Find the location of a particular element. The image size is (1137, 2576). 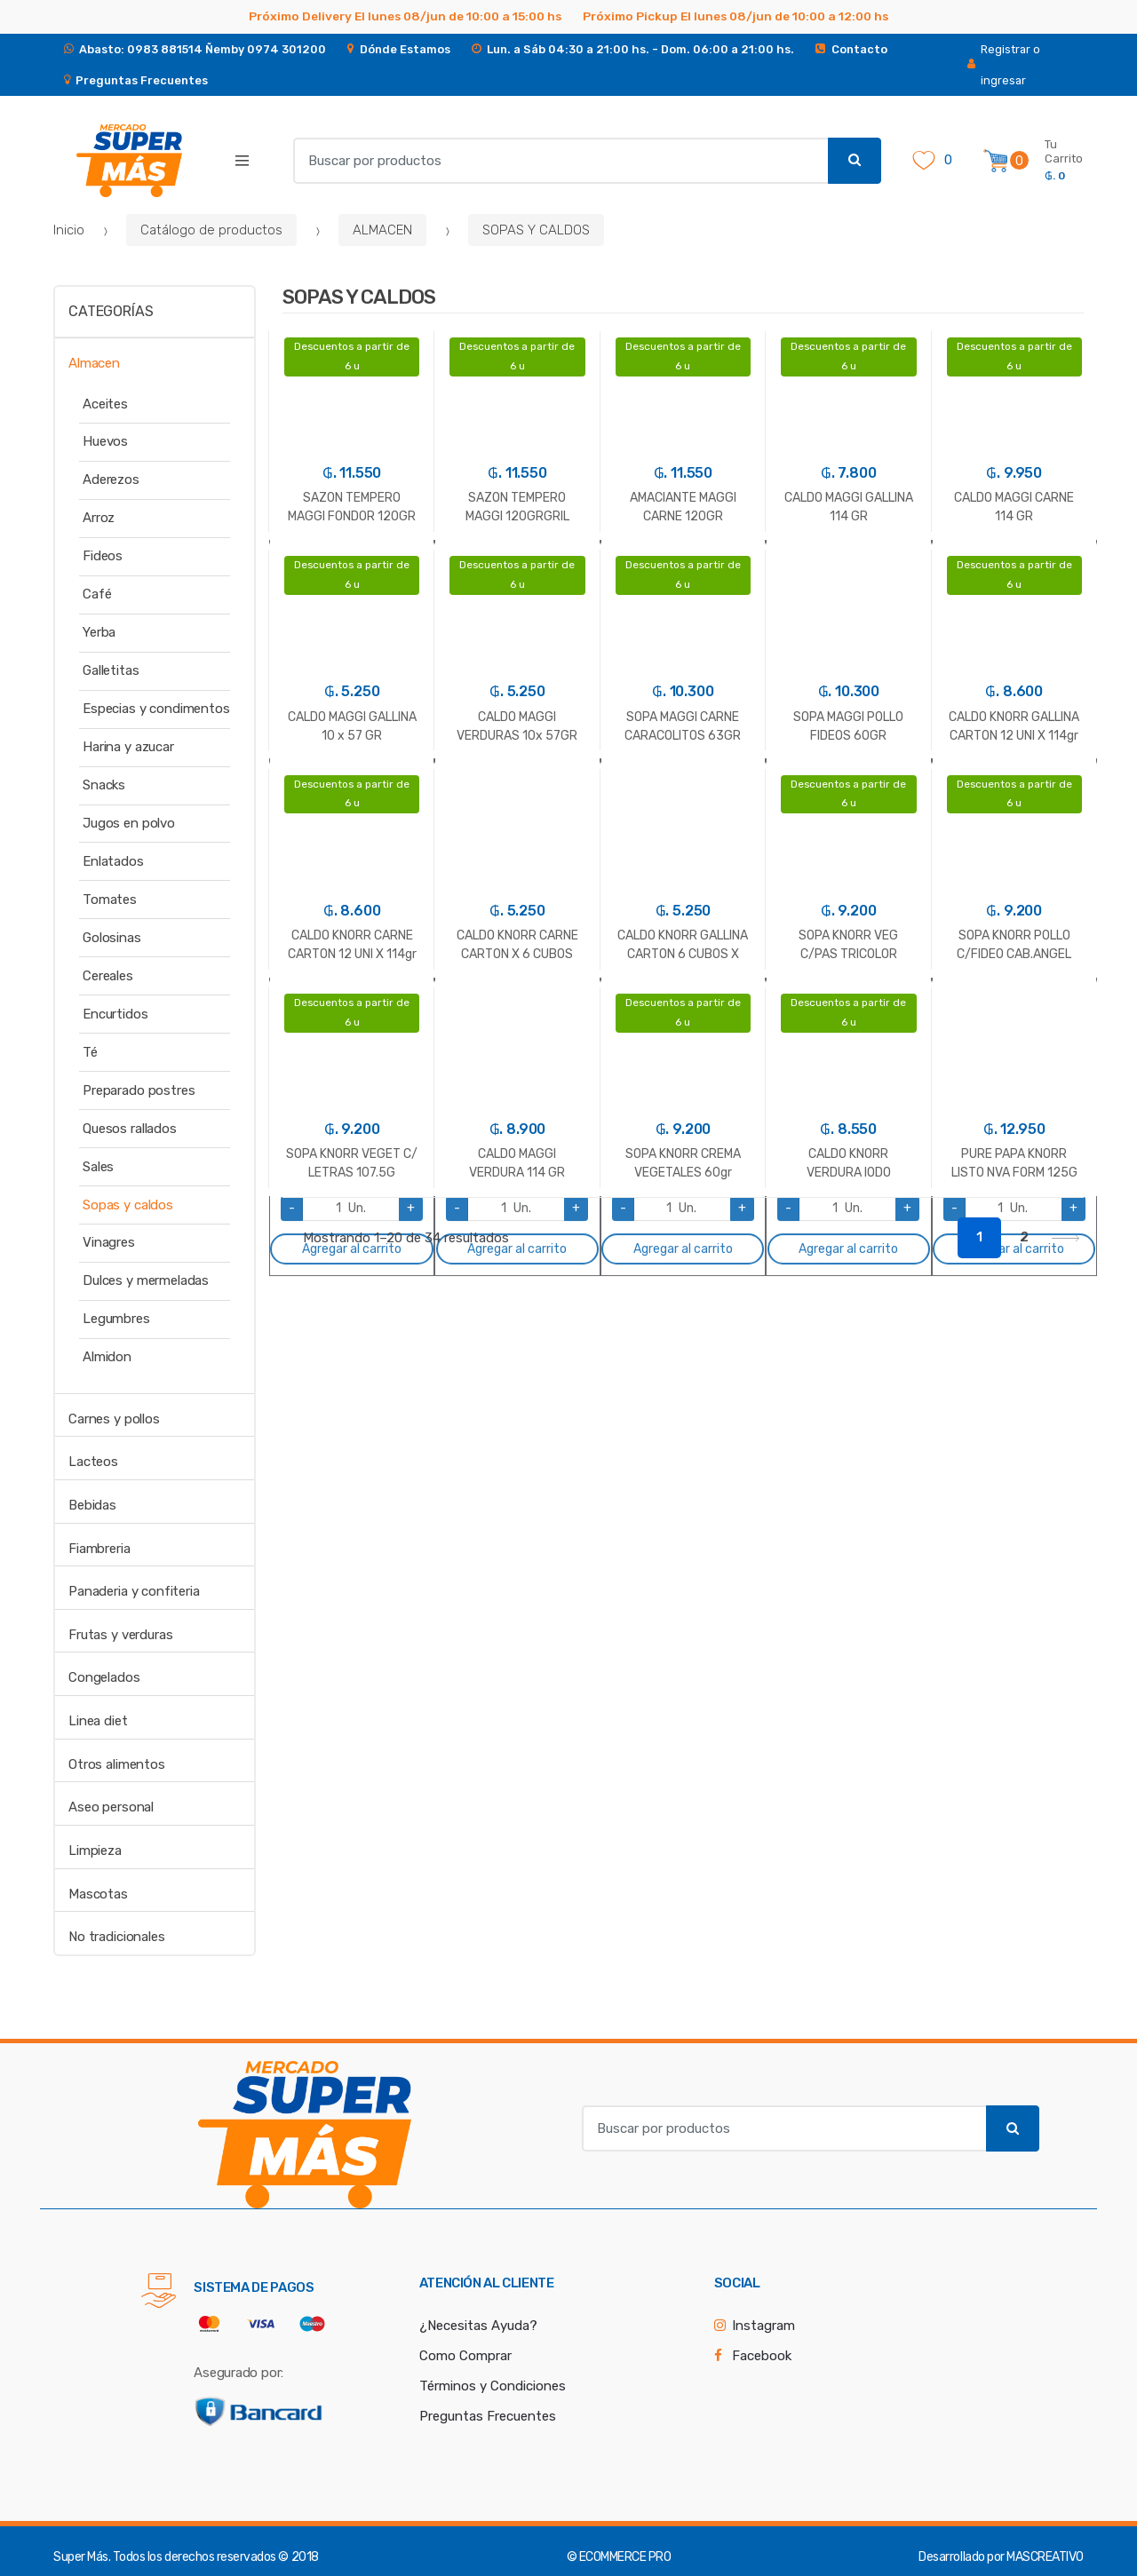

Carnes y pollos is located at coordinates (114, 1419).